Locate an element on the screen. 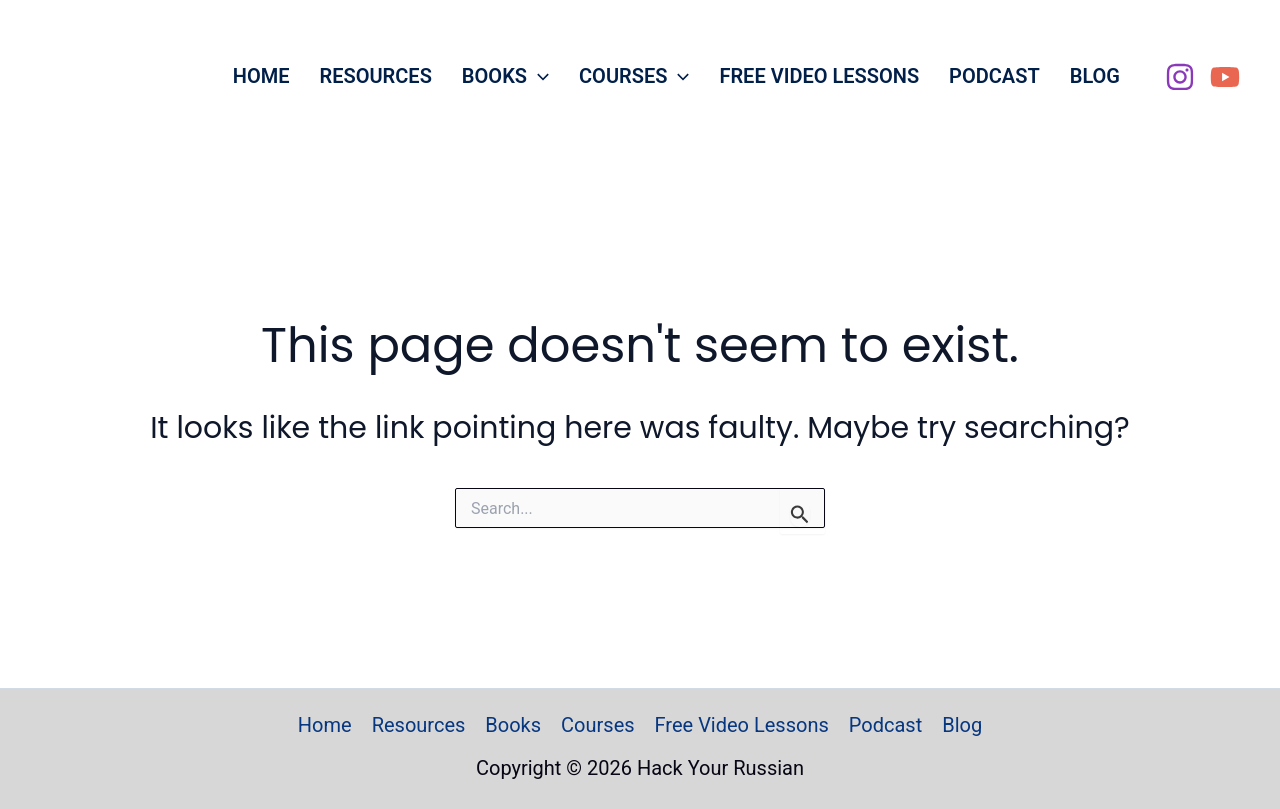 This screenshot has width=1280, height=809. Free Video Lessons is located at coordinates (819, 76).